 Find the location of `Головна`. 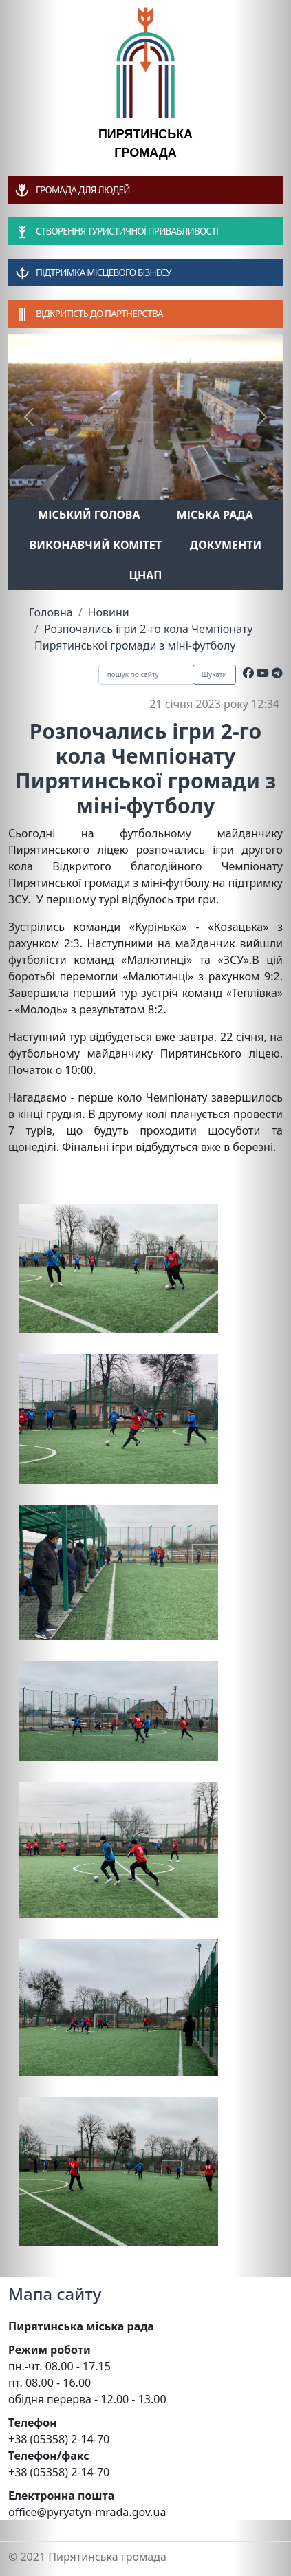

Головна is located at coordinates (51, 612).